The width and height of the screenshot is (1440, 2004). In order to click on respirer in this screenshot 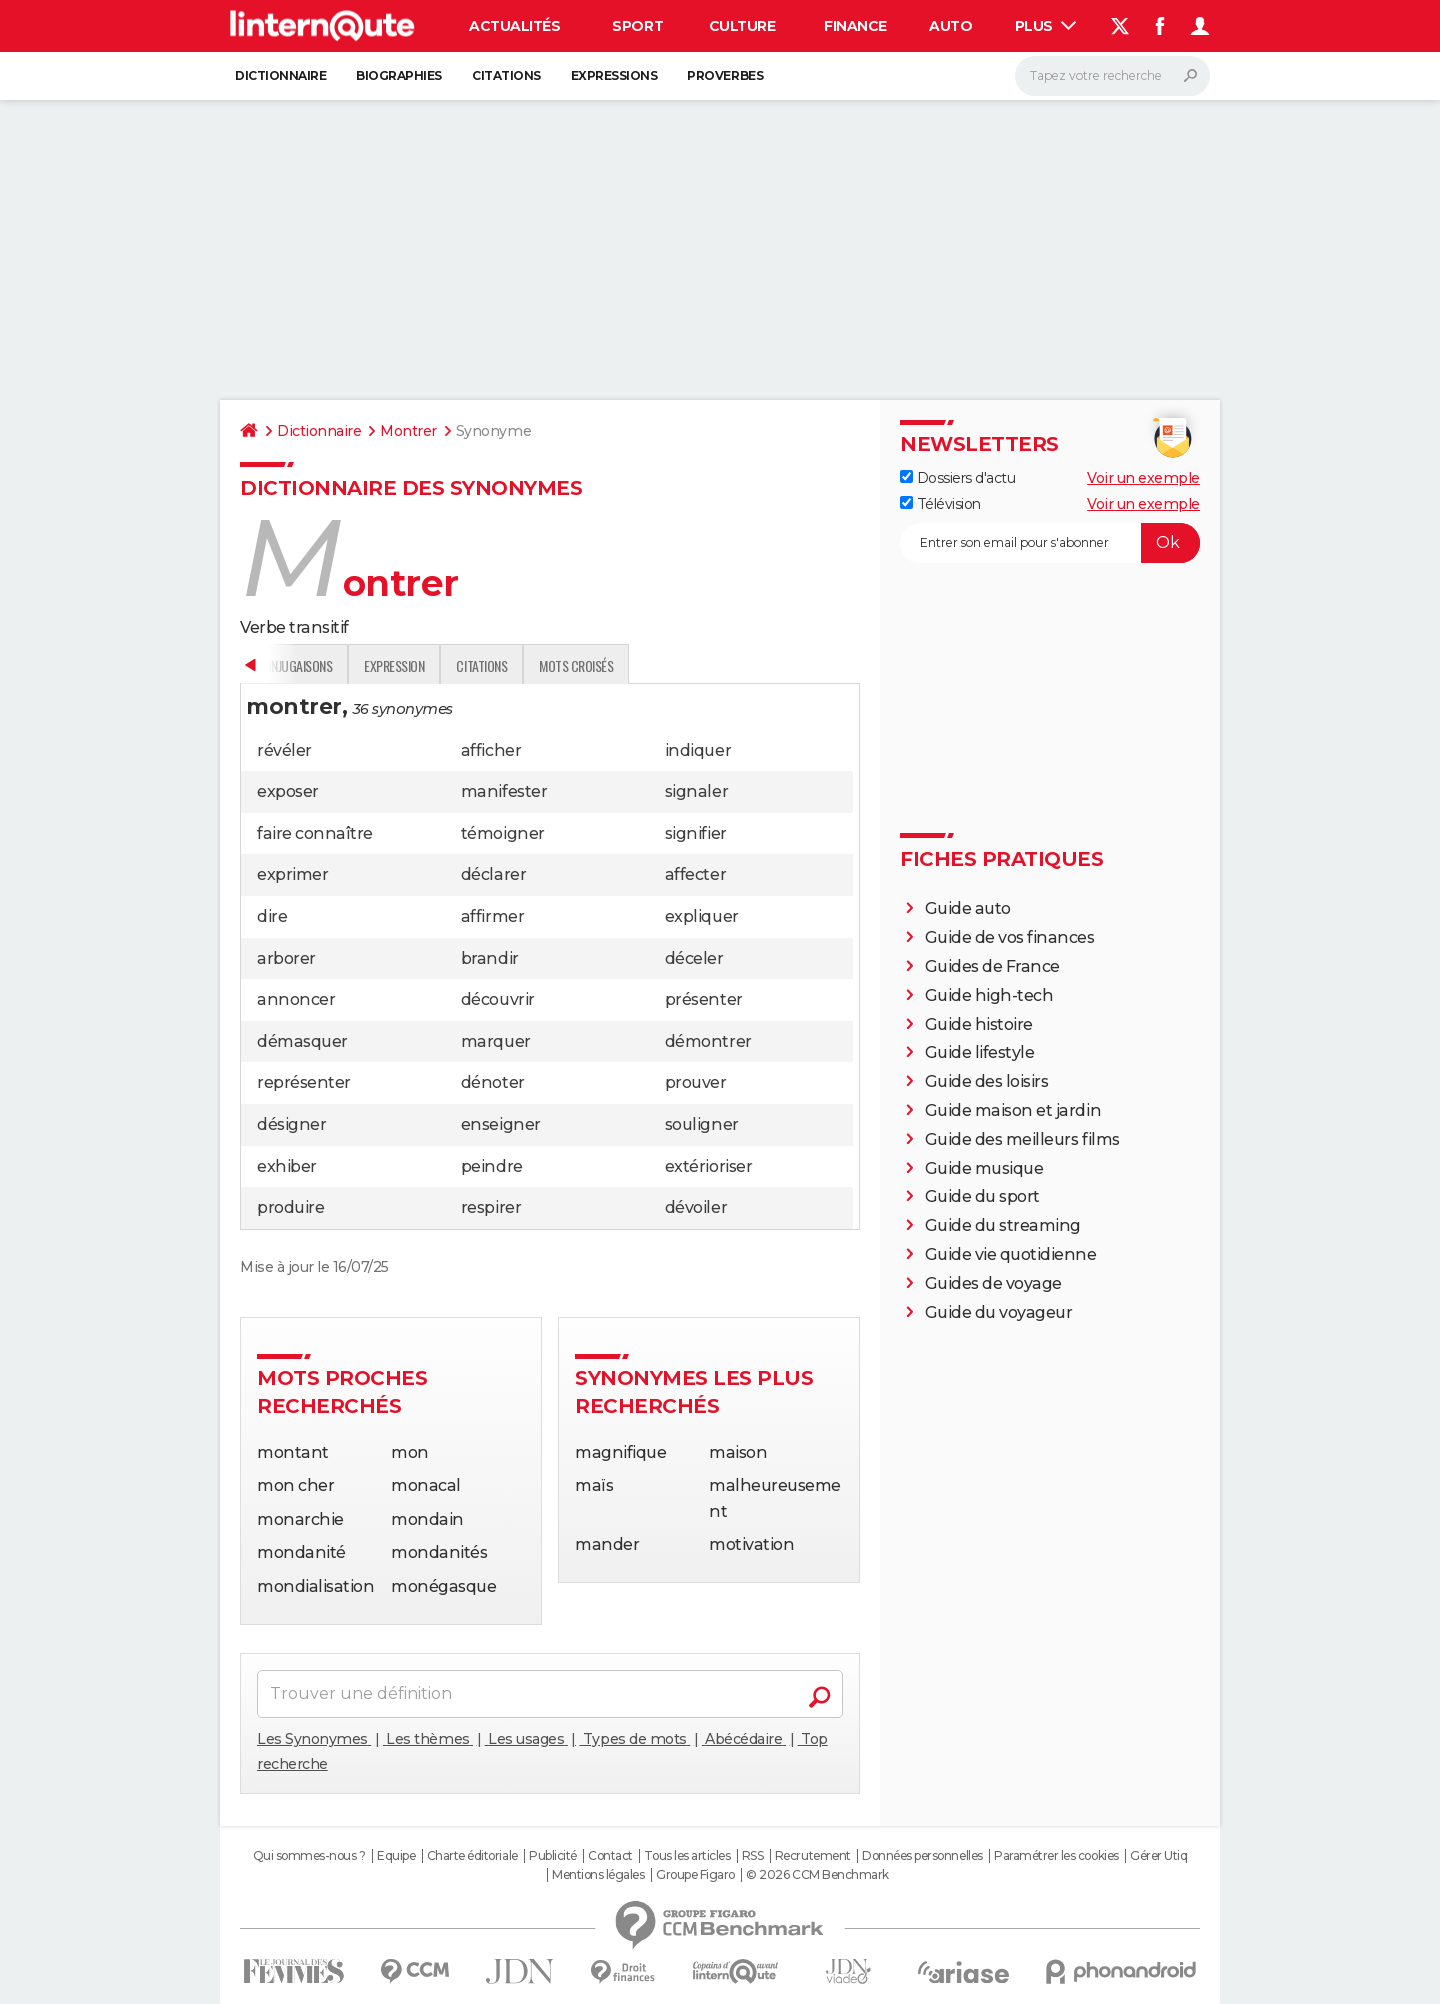, I will do `click(491, 1207)`.